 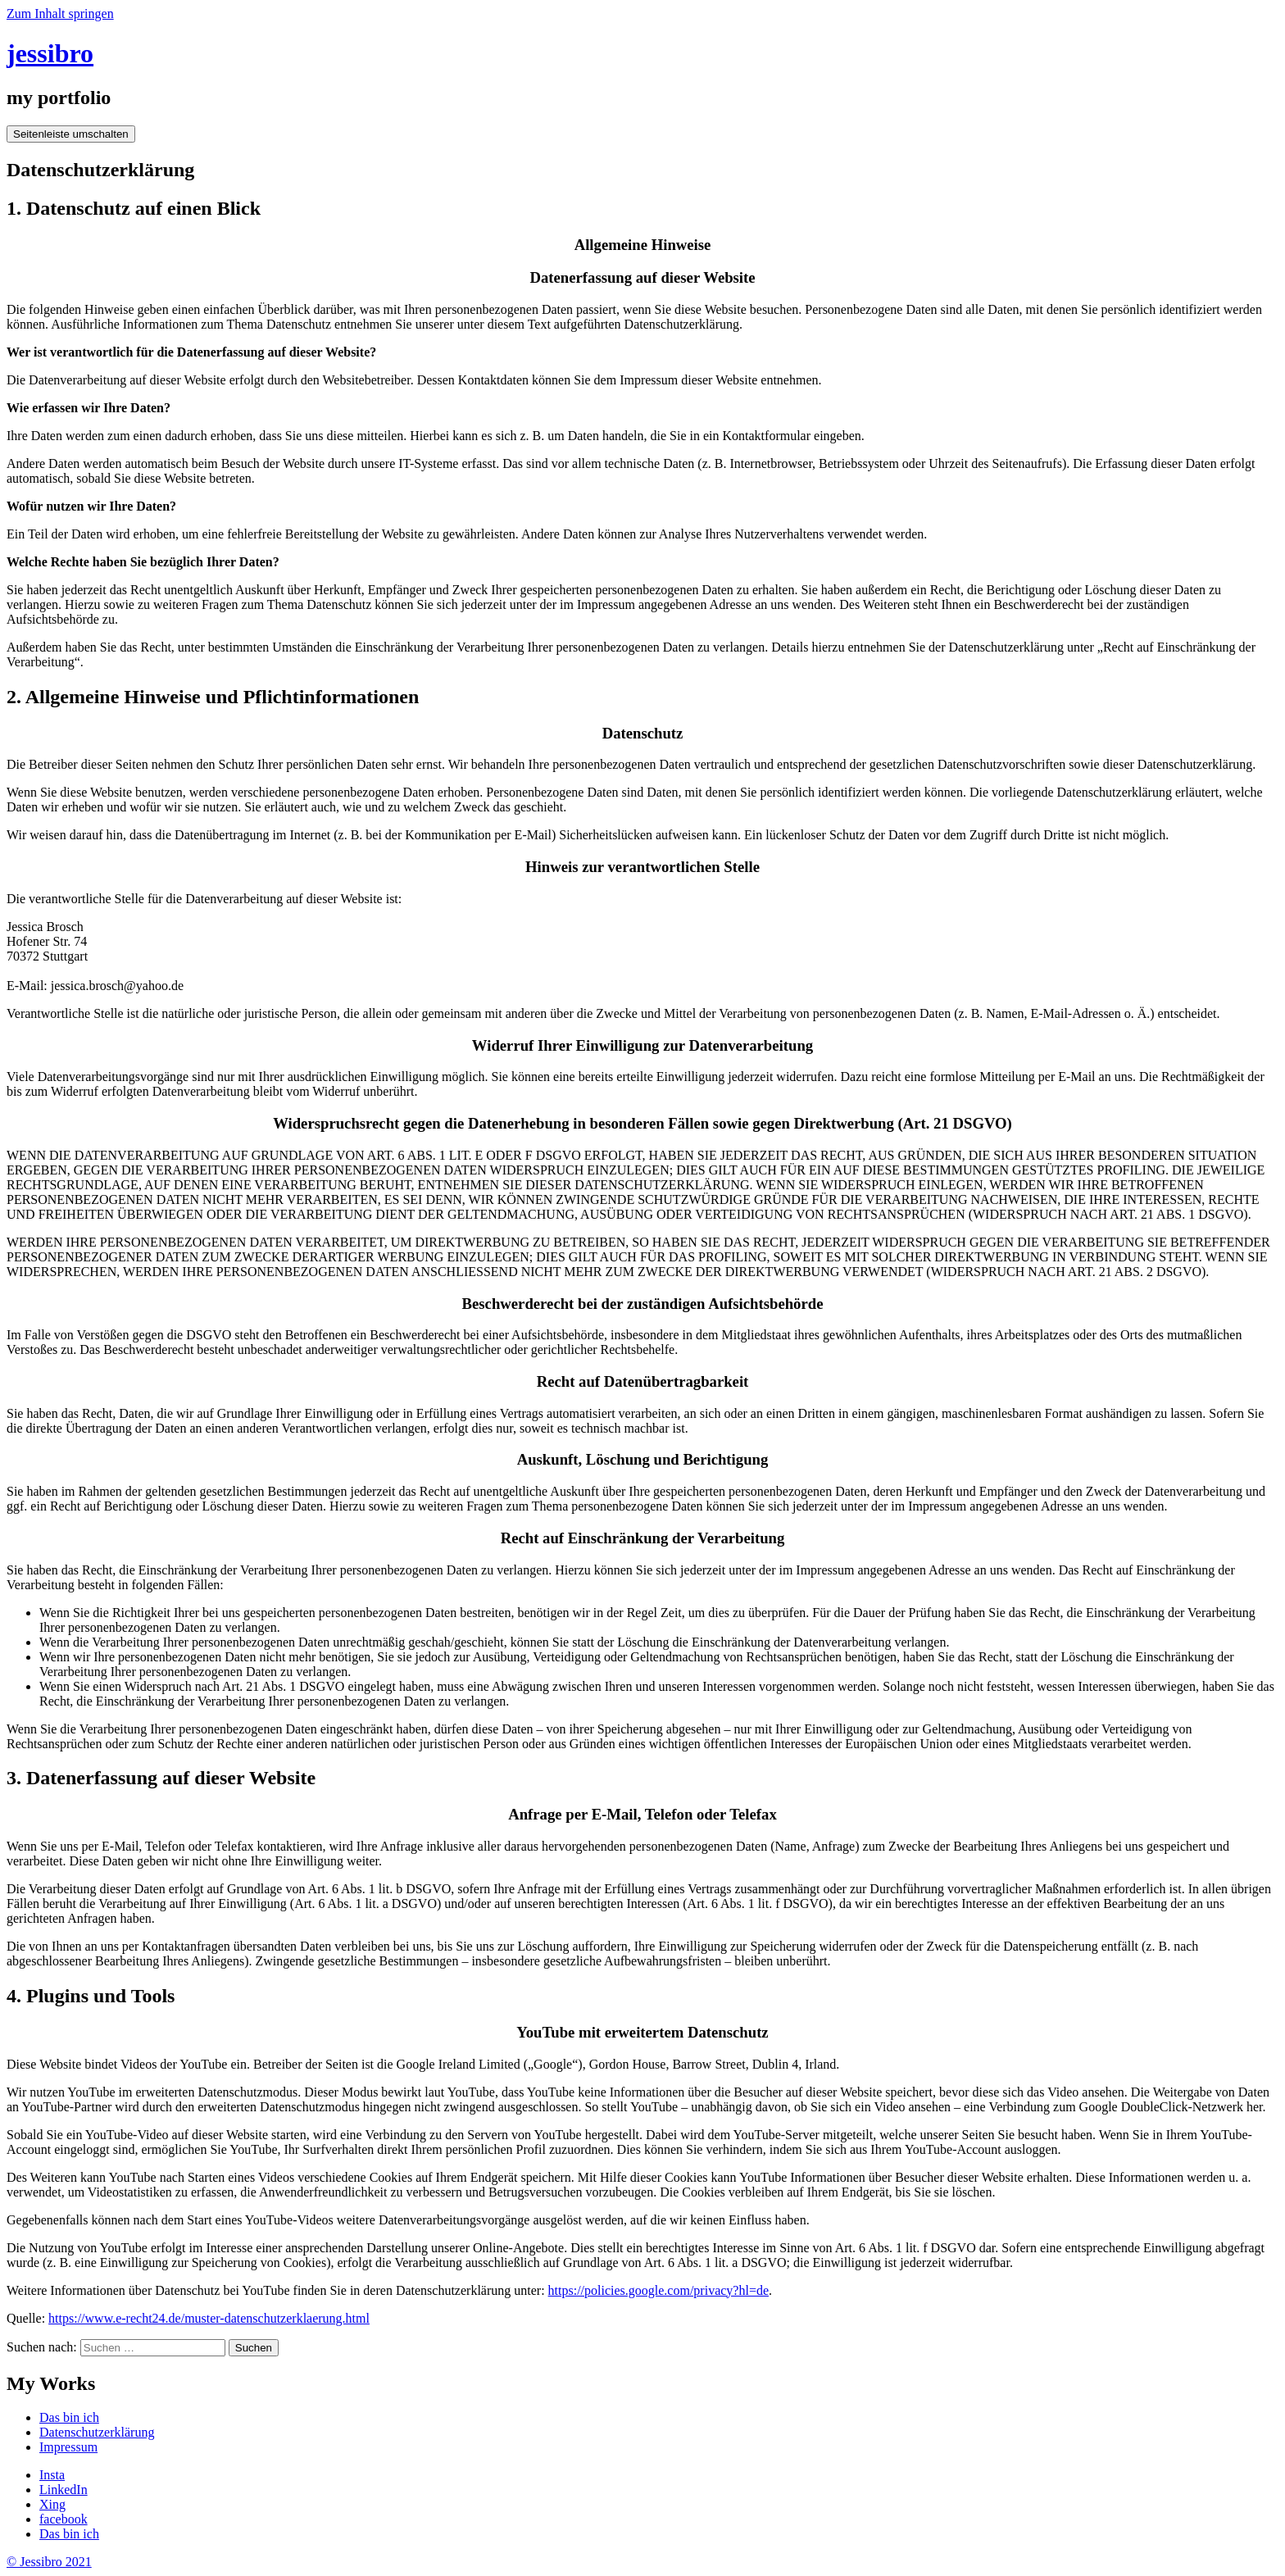 What do you see at coordinates (49, 2562) in the screenshot?
I see `© Jessibro 2021` at bounding box center [49, 2562].